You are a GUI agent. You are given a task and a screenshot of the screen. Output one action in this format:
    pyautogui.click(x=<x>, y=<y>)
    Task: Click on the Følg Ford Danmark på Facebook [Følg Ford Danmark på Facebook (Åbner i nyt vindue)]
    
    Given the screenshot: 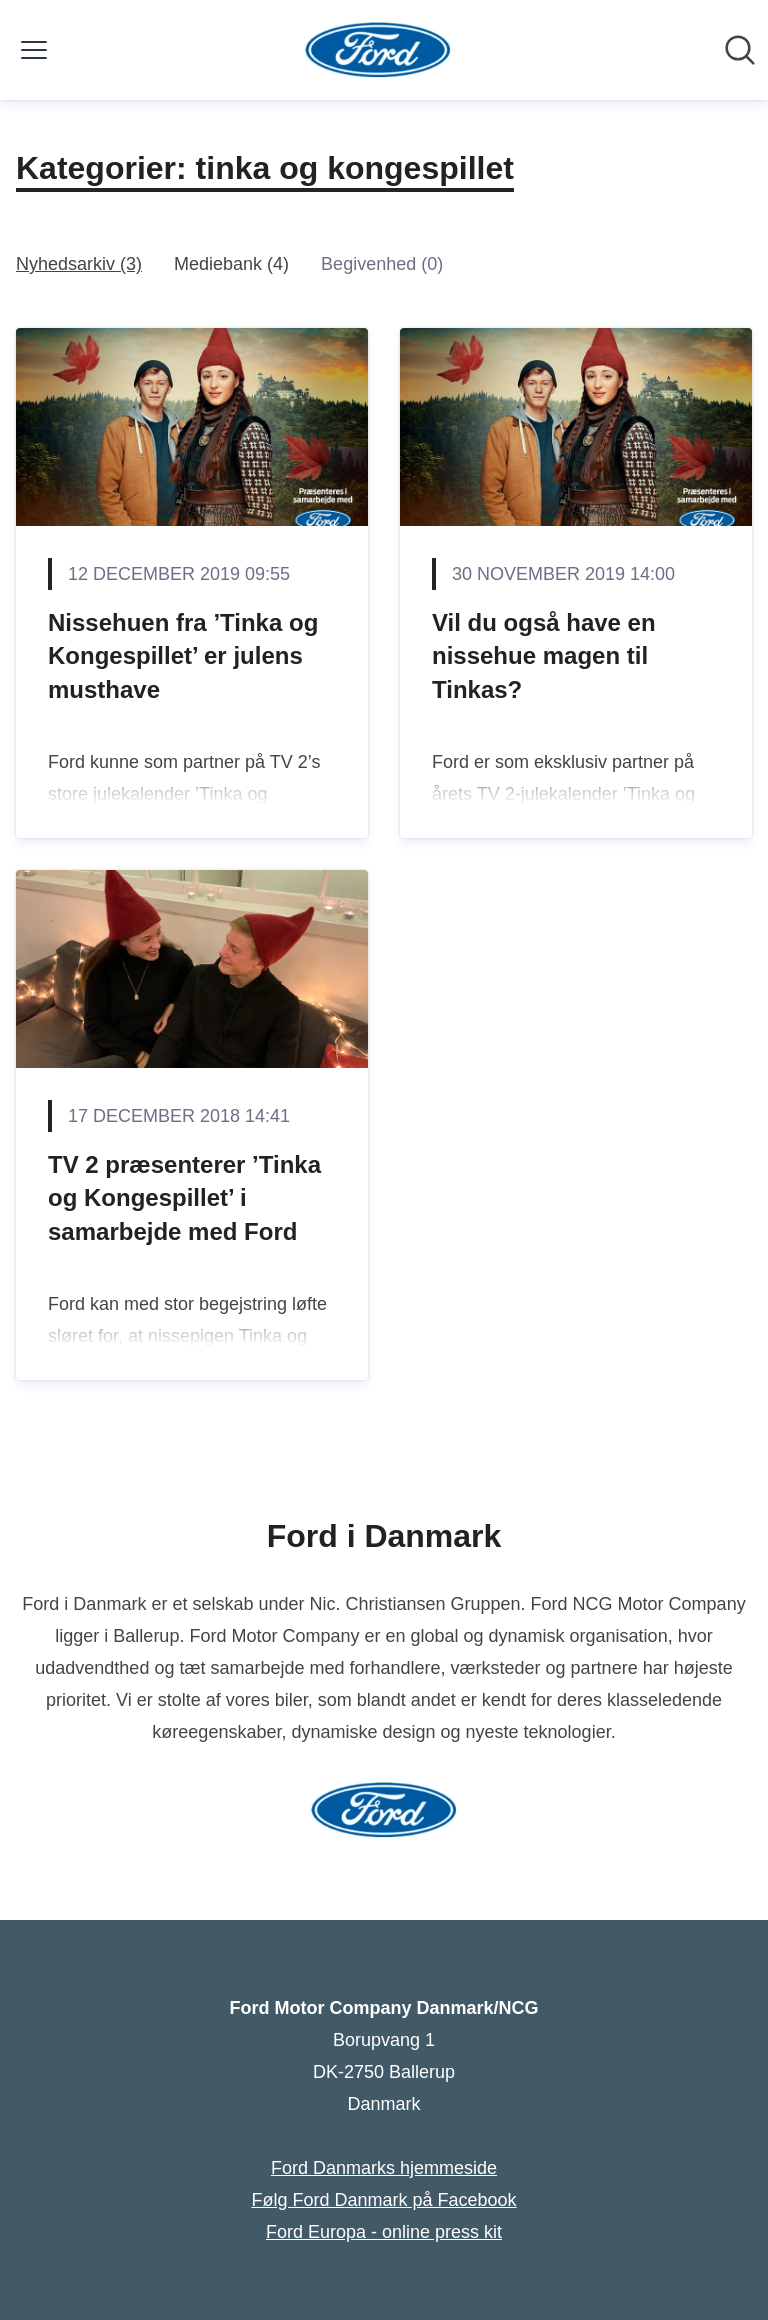 What is the action you would take?
    pyautogui.click(x=383, y=2200)
    